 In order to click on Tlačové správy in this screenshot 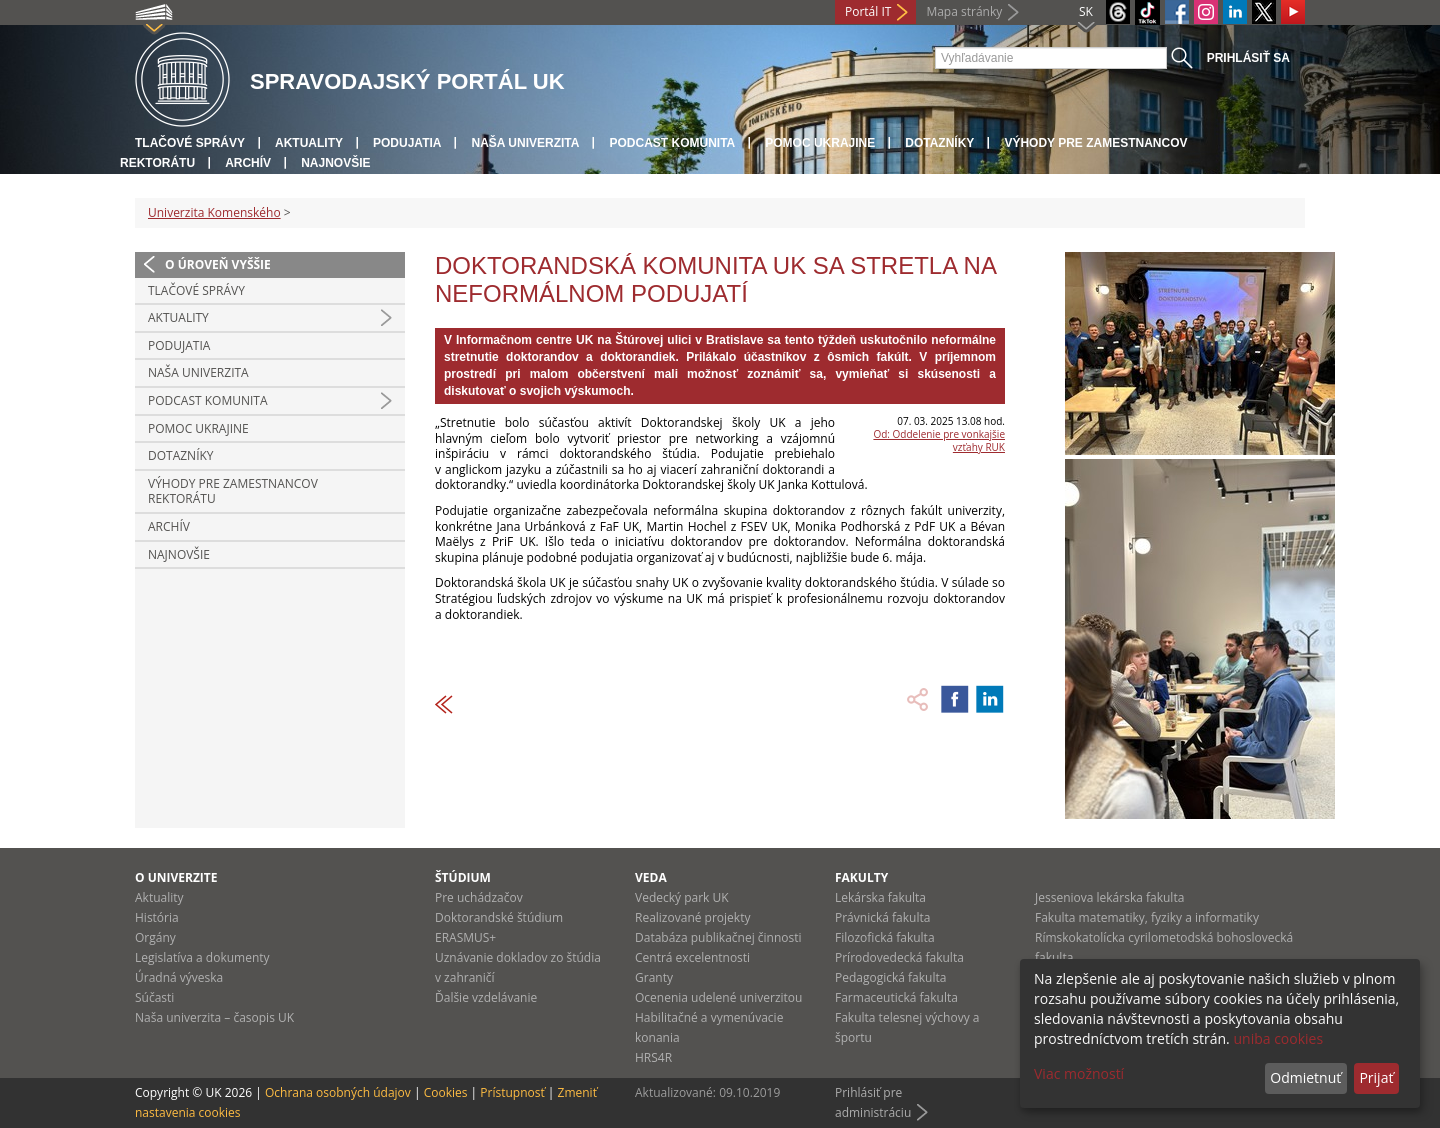, I will do `click(190, 143)`.